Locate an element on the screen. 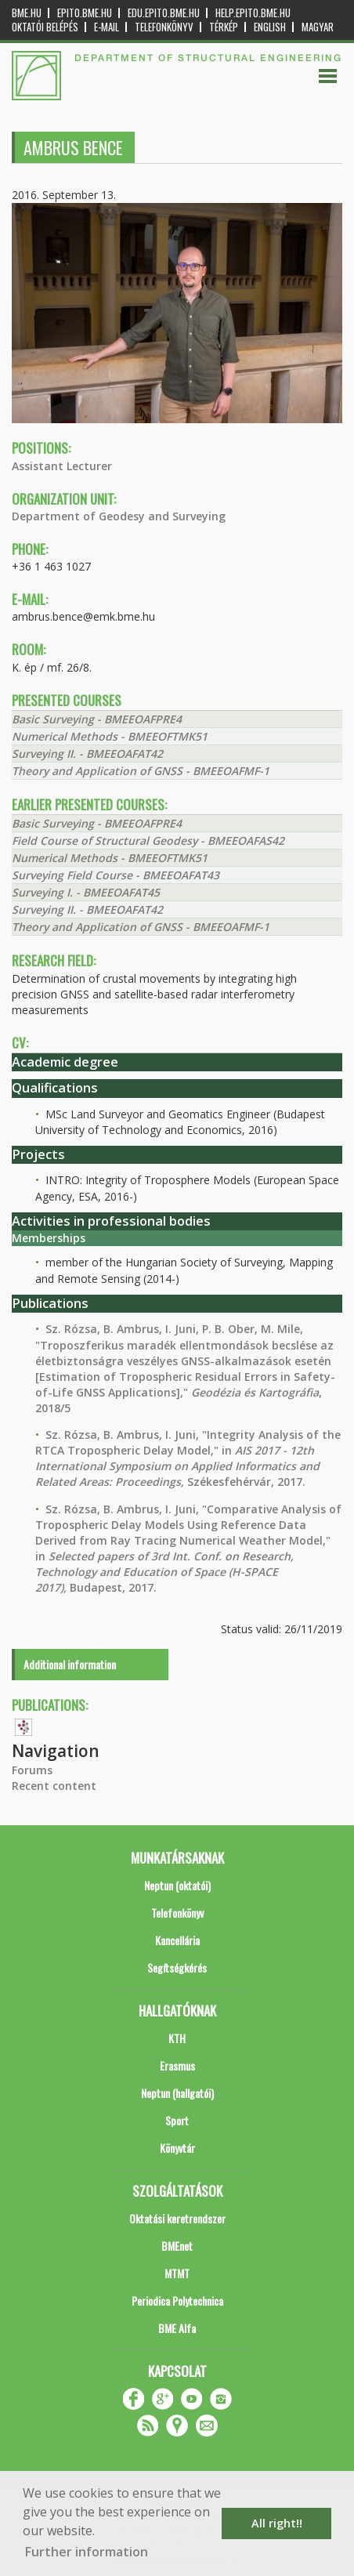 This screenshot has width=354, height=2576. Sz. Rózsa, B. Ambrus, I. Juni, "Integrity Analysis of the RTCA Tropospheric Delay Model," in Székesfehérvár, 2017. is located at coordinates (188, 1458).